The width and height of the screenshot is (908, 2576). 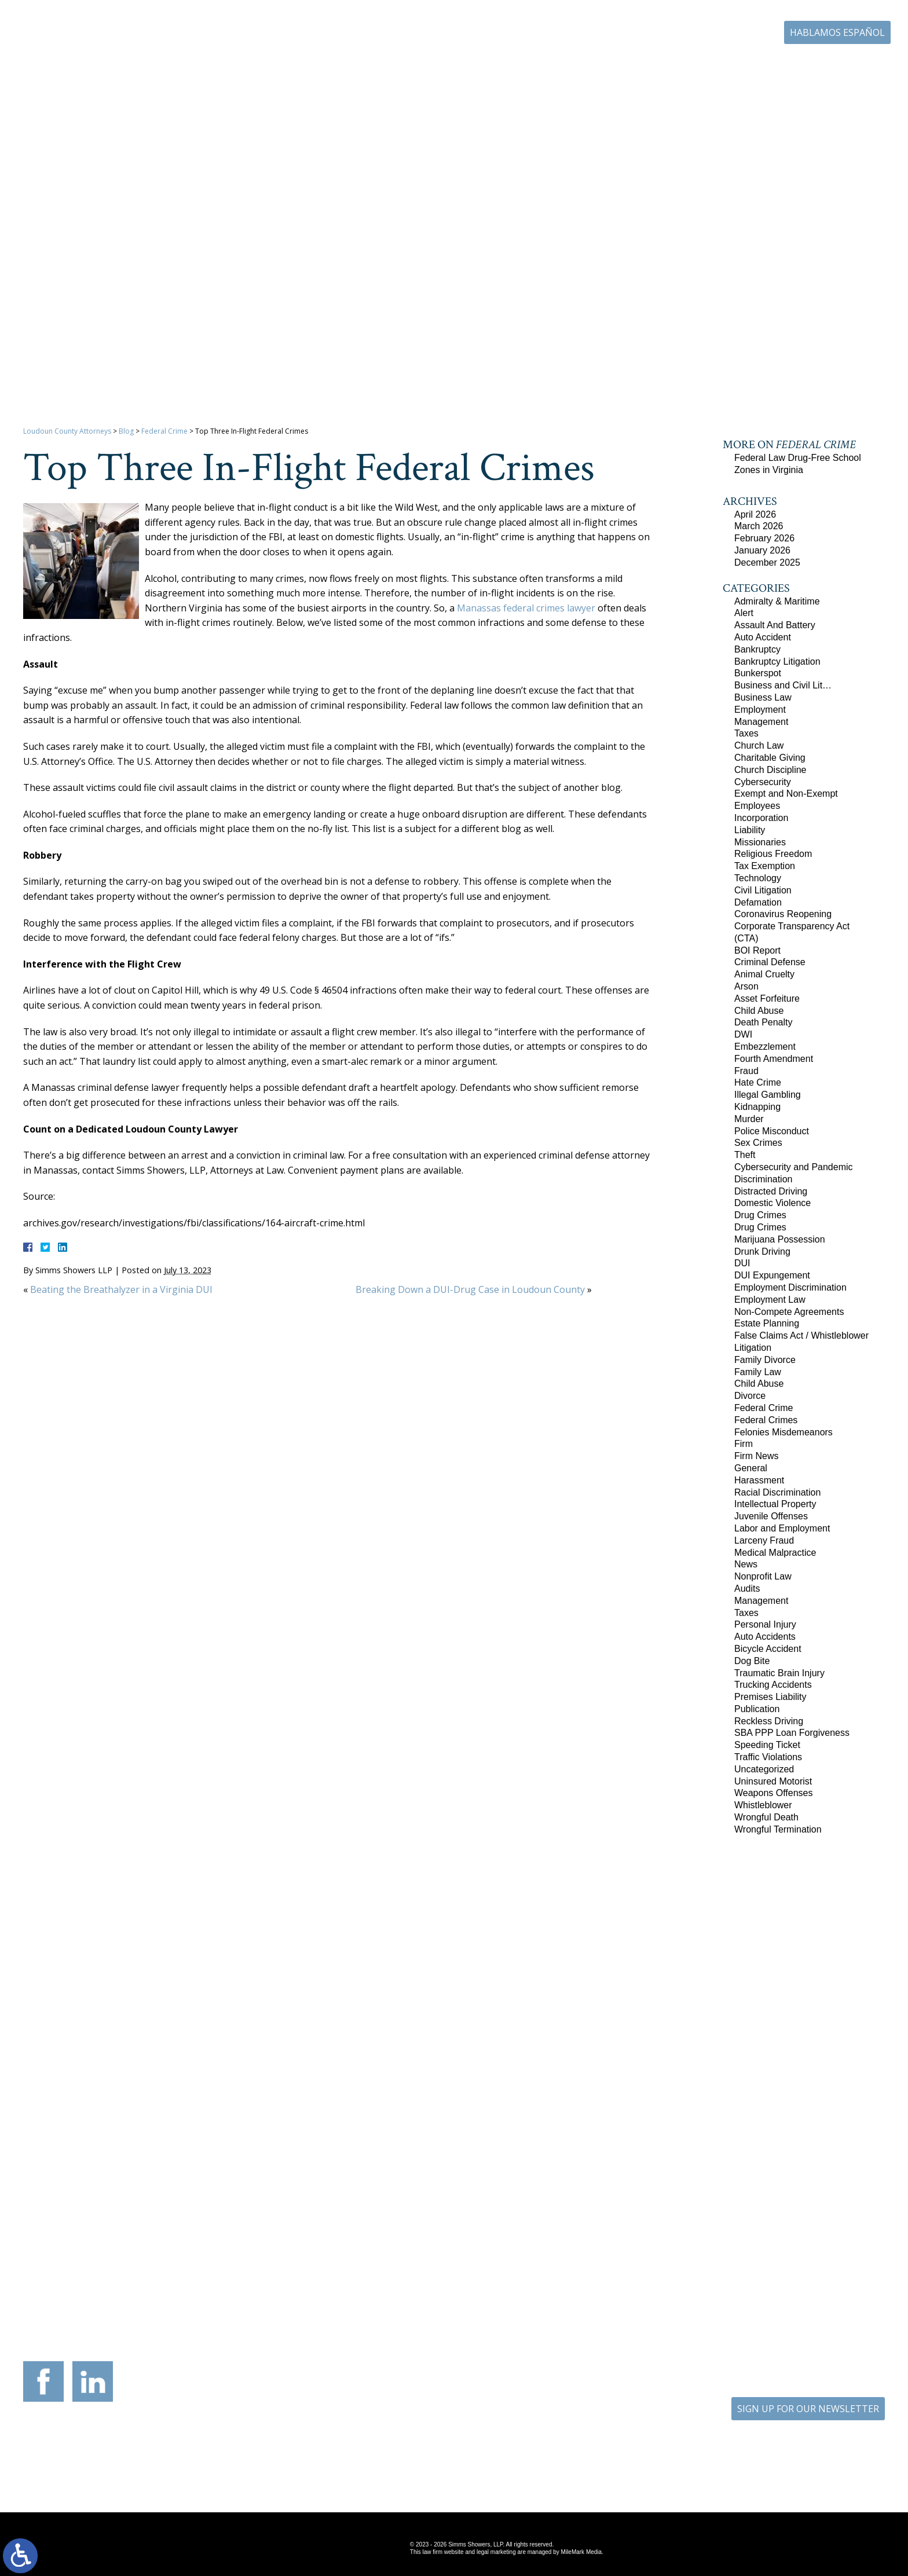 I want to click on 136 Professional Circle Williamsburg, Virginia 23185, so click(x=807, y=2253).